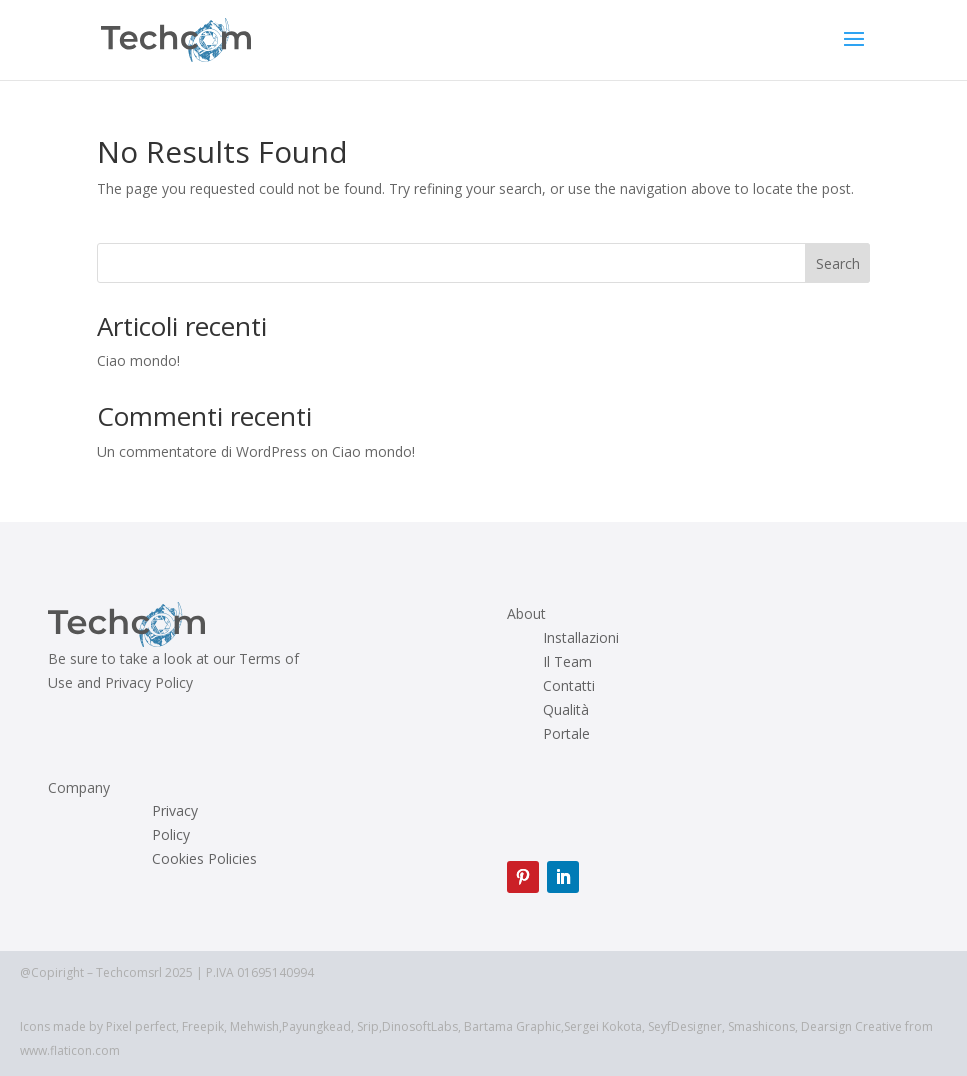 The image size is (967, 1076). Describe the element at coordinates (569, 686) in the screenshot. I see `Contatti` at that location.